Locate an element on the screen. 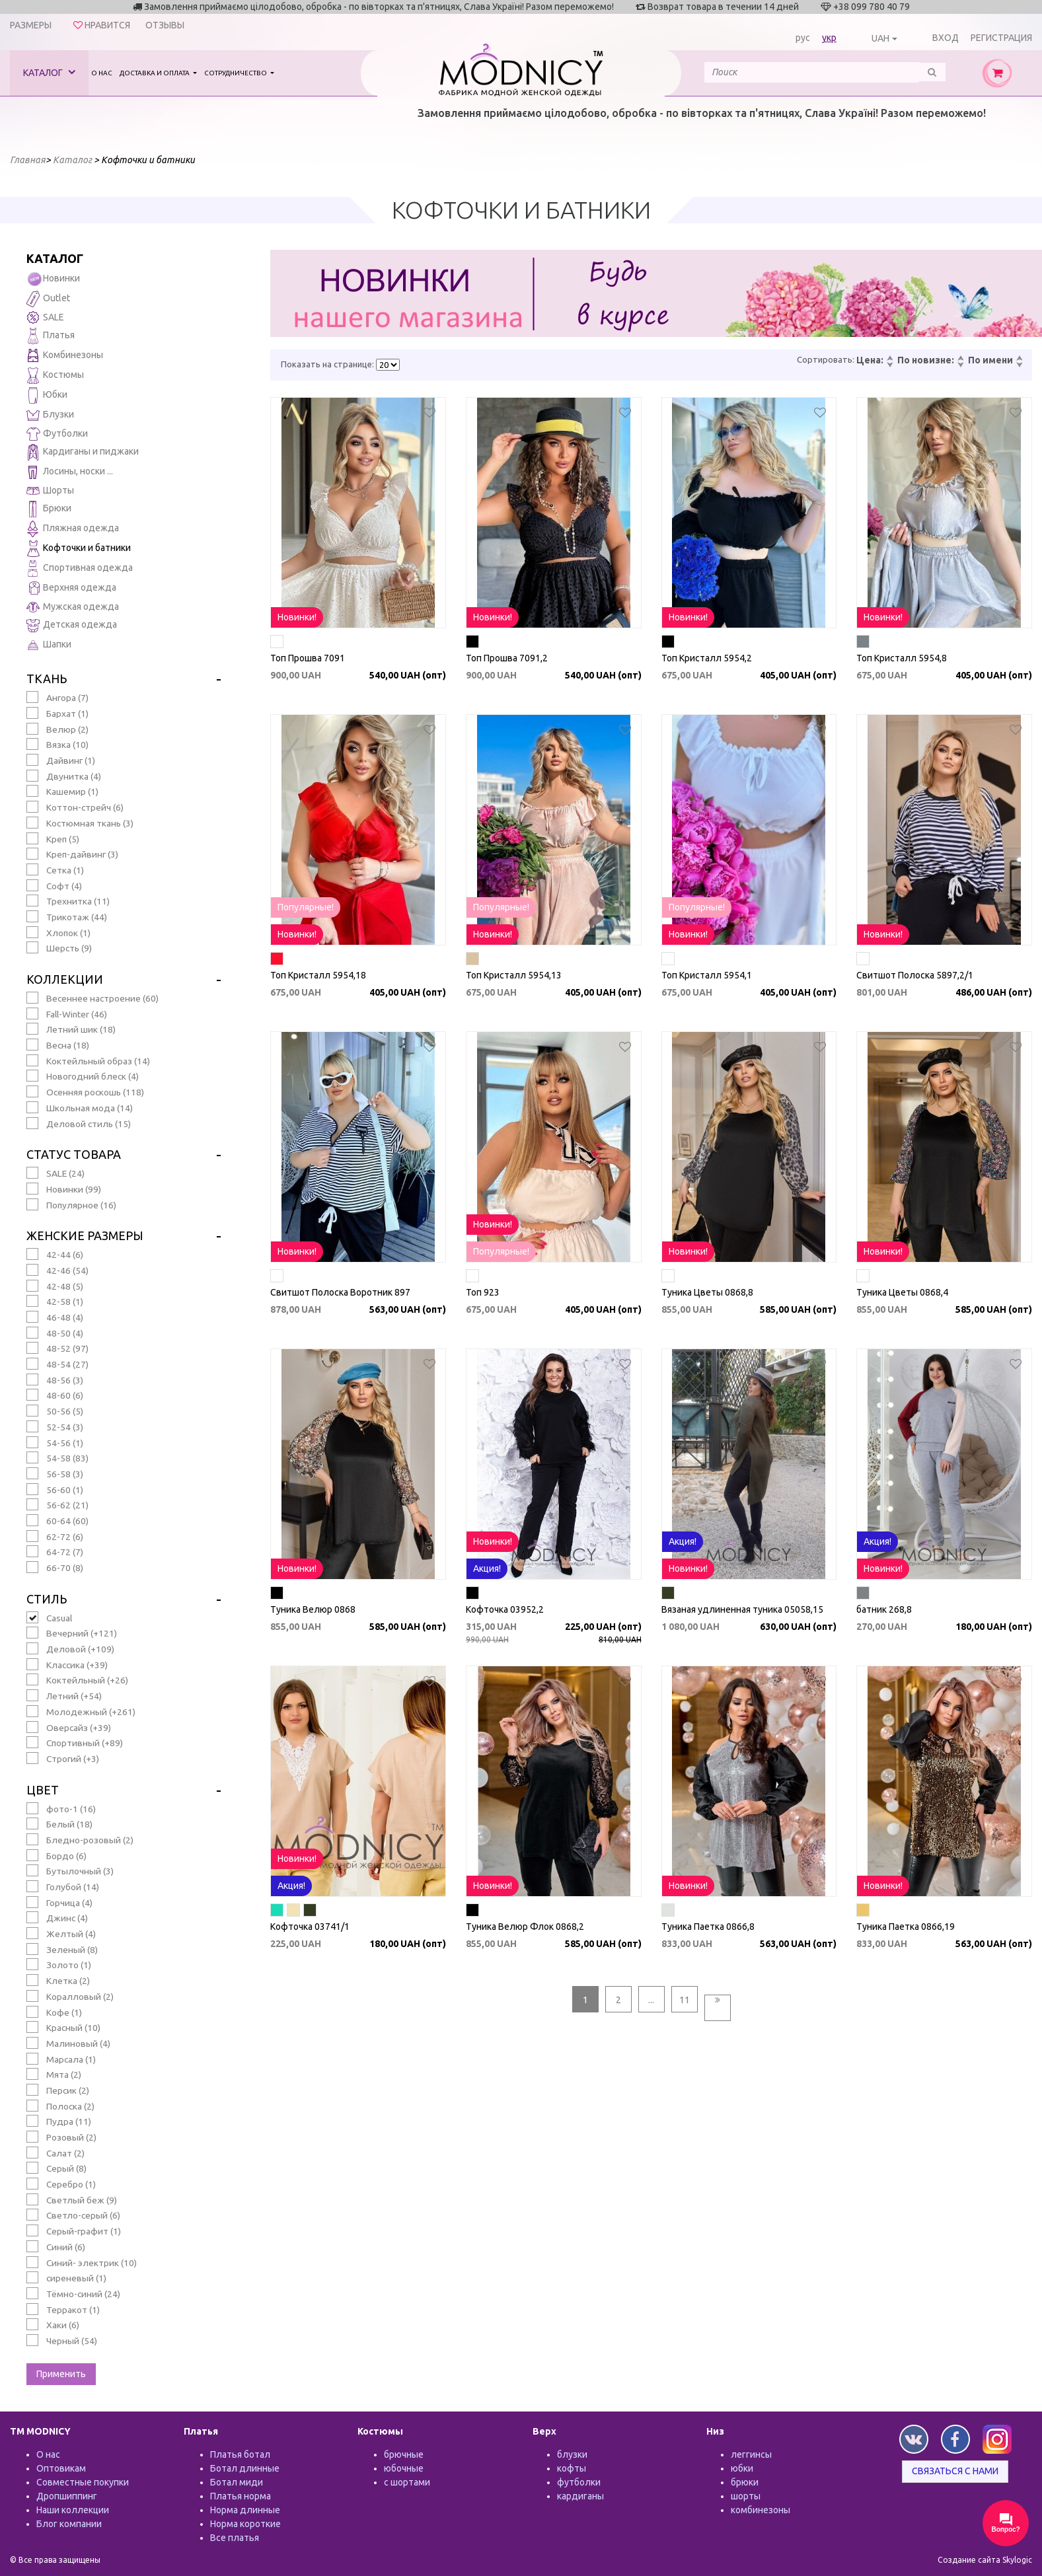 This screenshot has width=1042, height=2576. Блузки is located at coordinates (50, 415).